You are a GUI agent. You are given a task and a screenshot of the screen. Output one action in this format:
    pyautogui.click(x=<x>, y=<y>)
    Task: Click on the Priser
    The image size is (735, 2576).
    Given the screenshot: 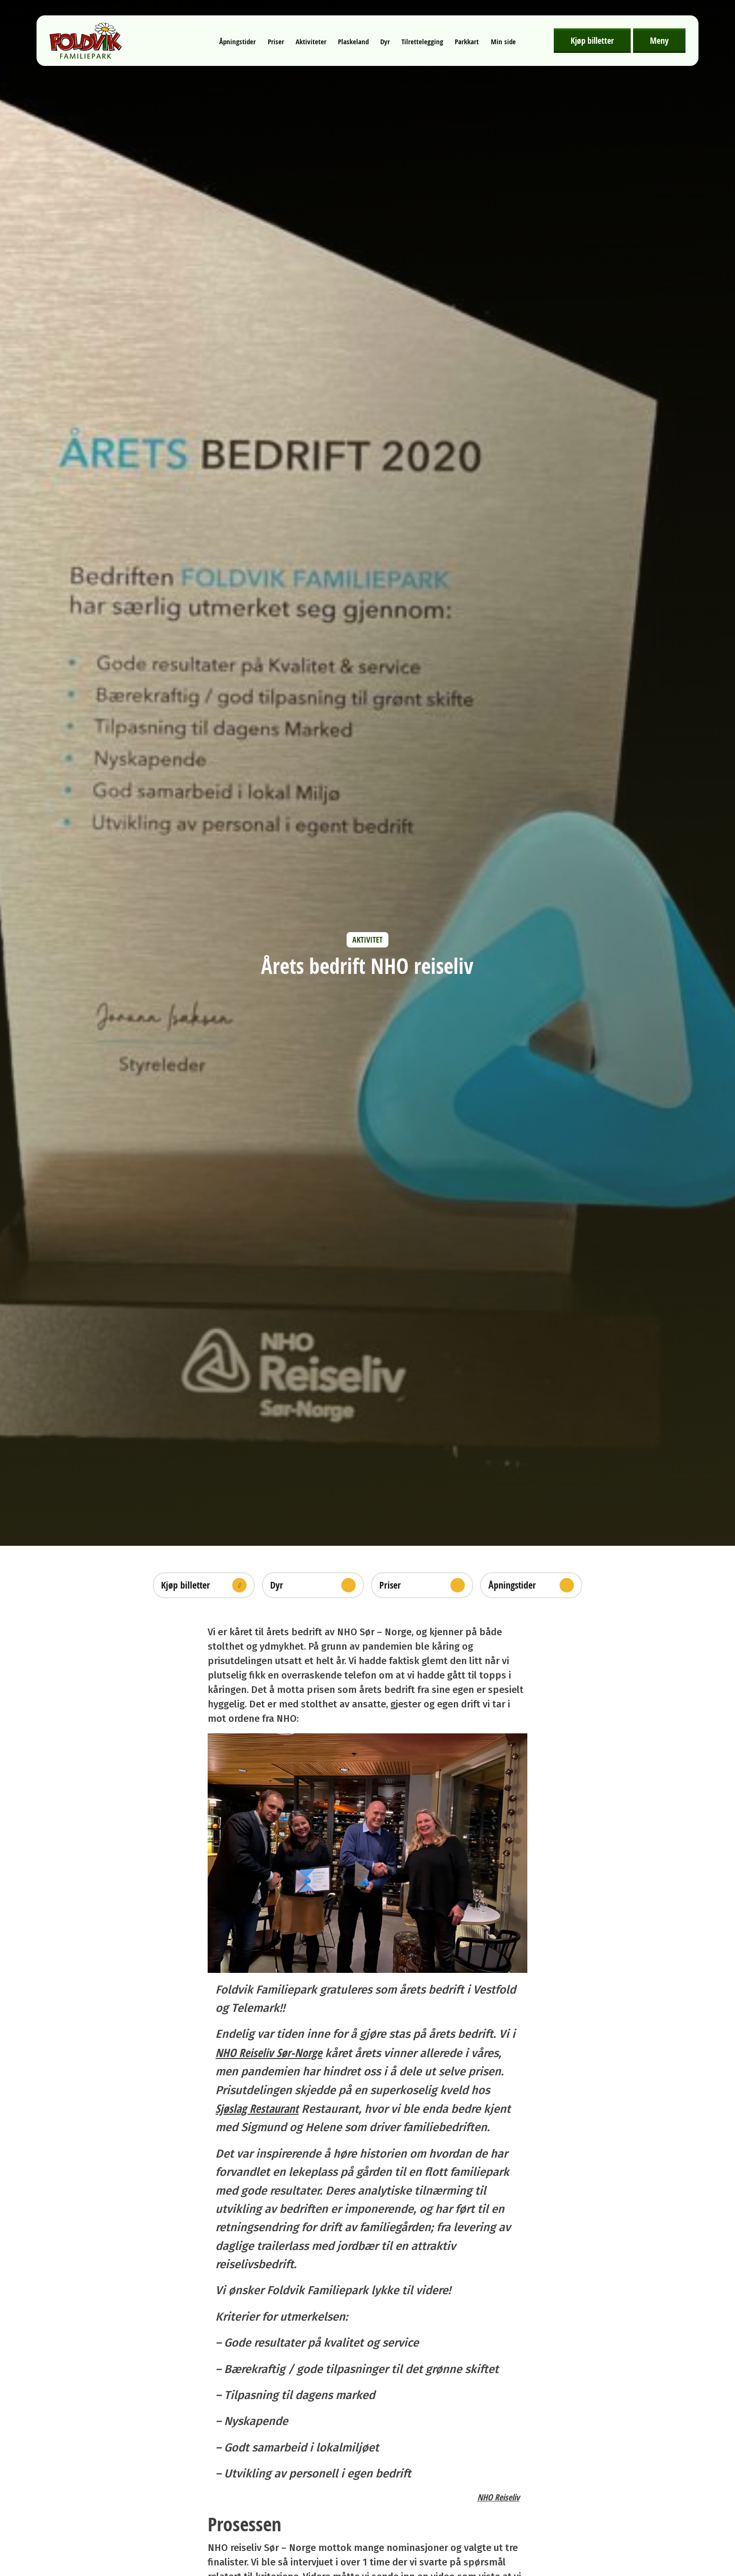 What is the action you would take?
    pyautogui.click(x=276, y=42)
    